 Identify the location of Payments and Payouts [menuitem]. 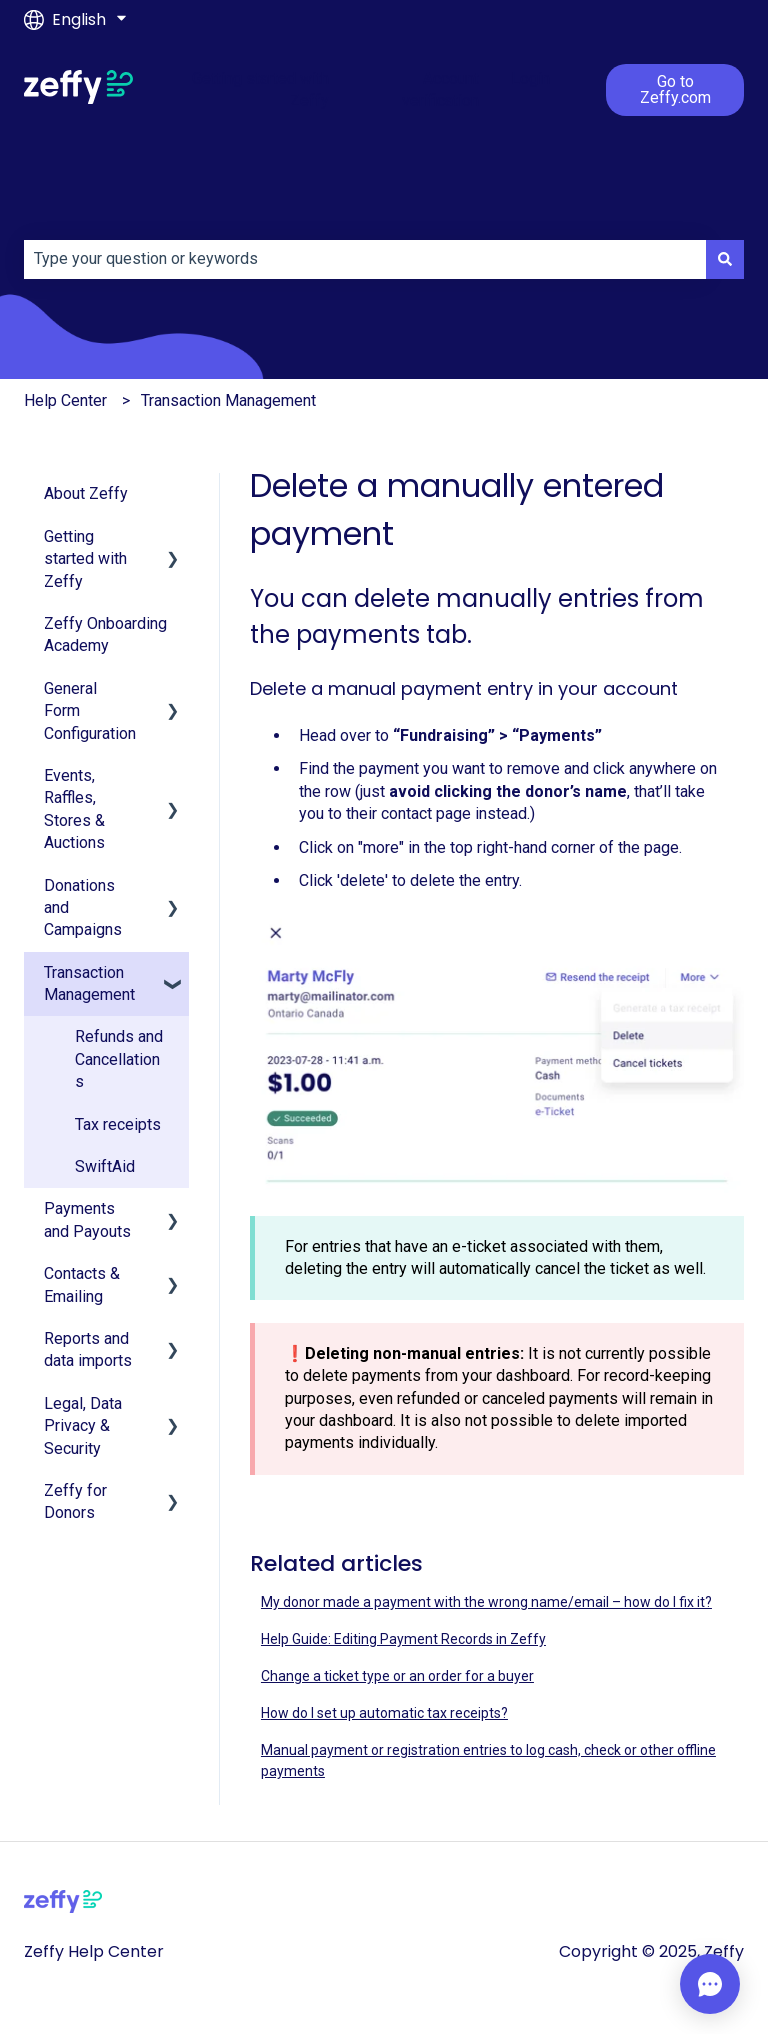
(87, 1219).